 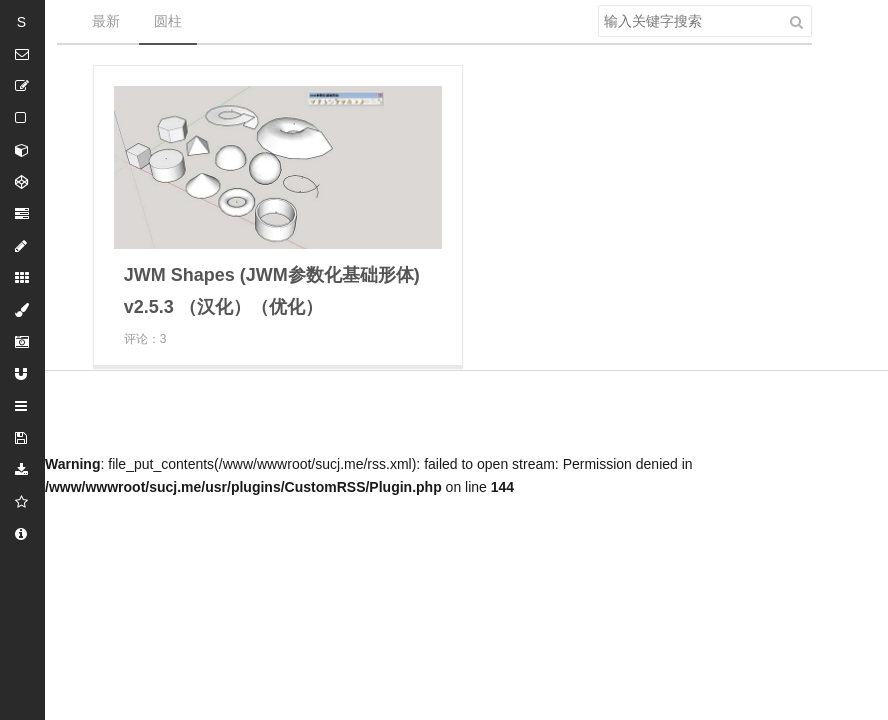 I want to click on 评论：3, so click(x=145, y=339).